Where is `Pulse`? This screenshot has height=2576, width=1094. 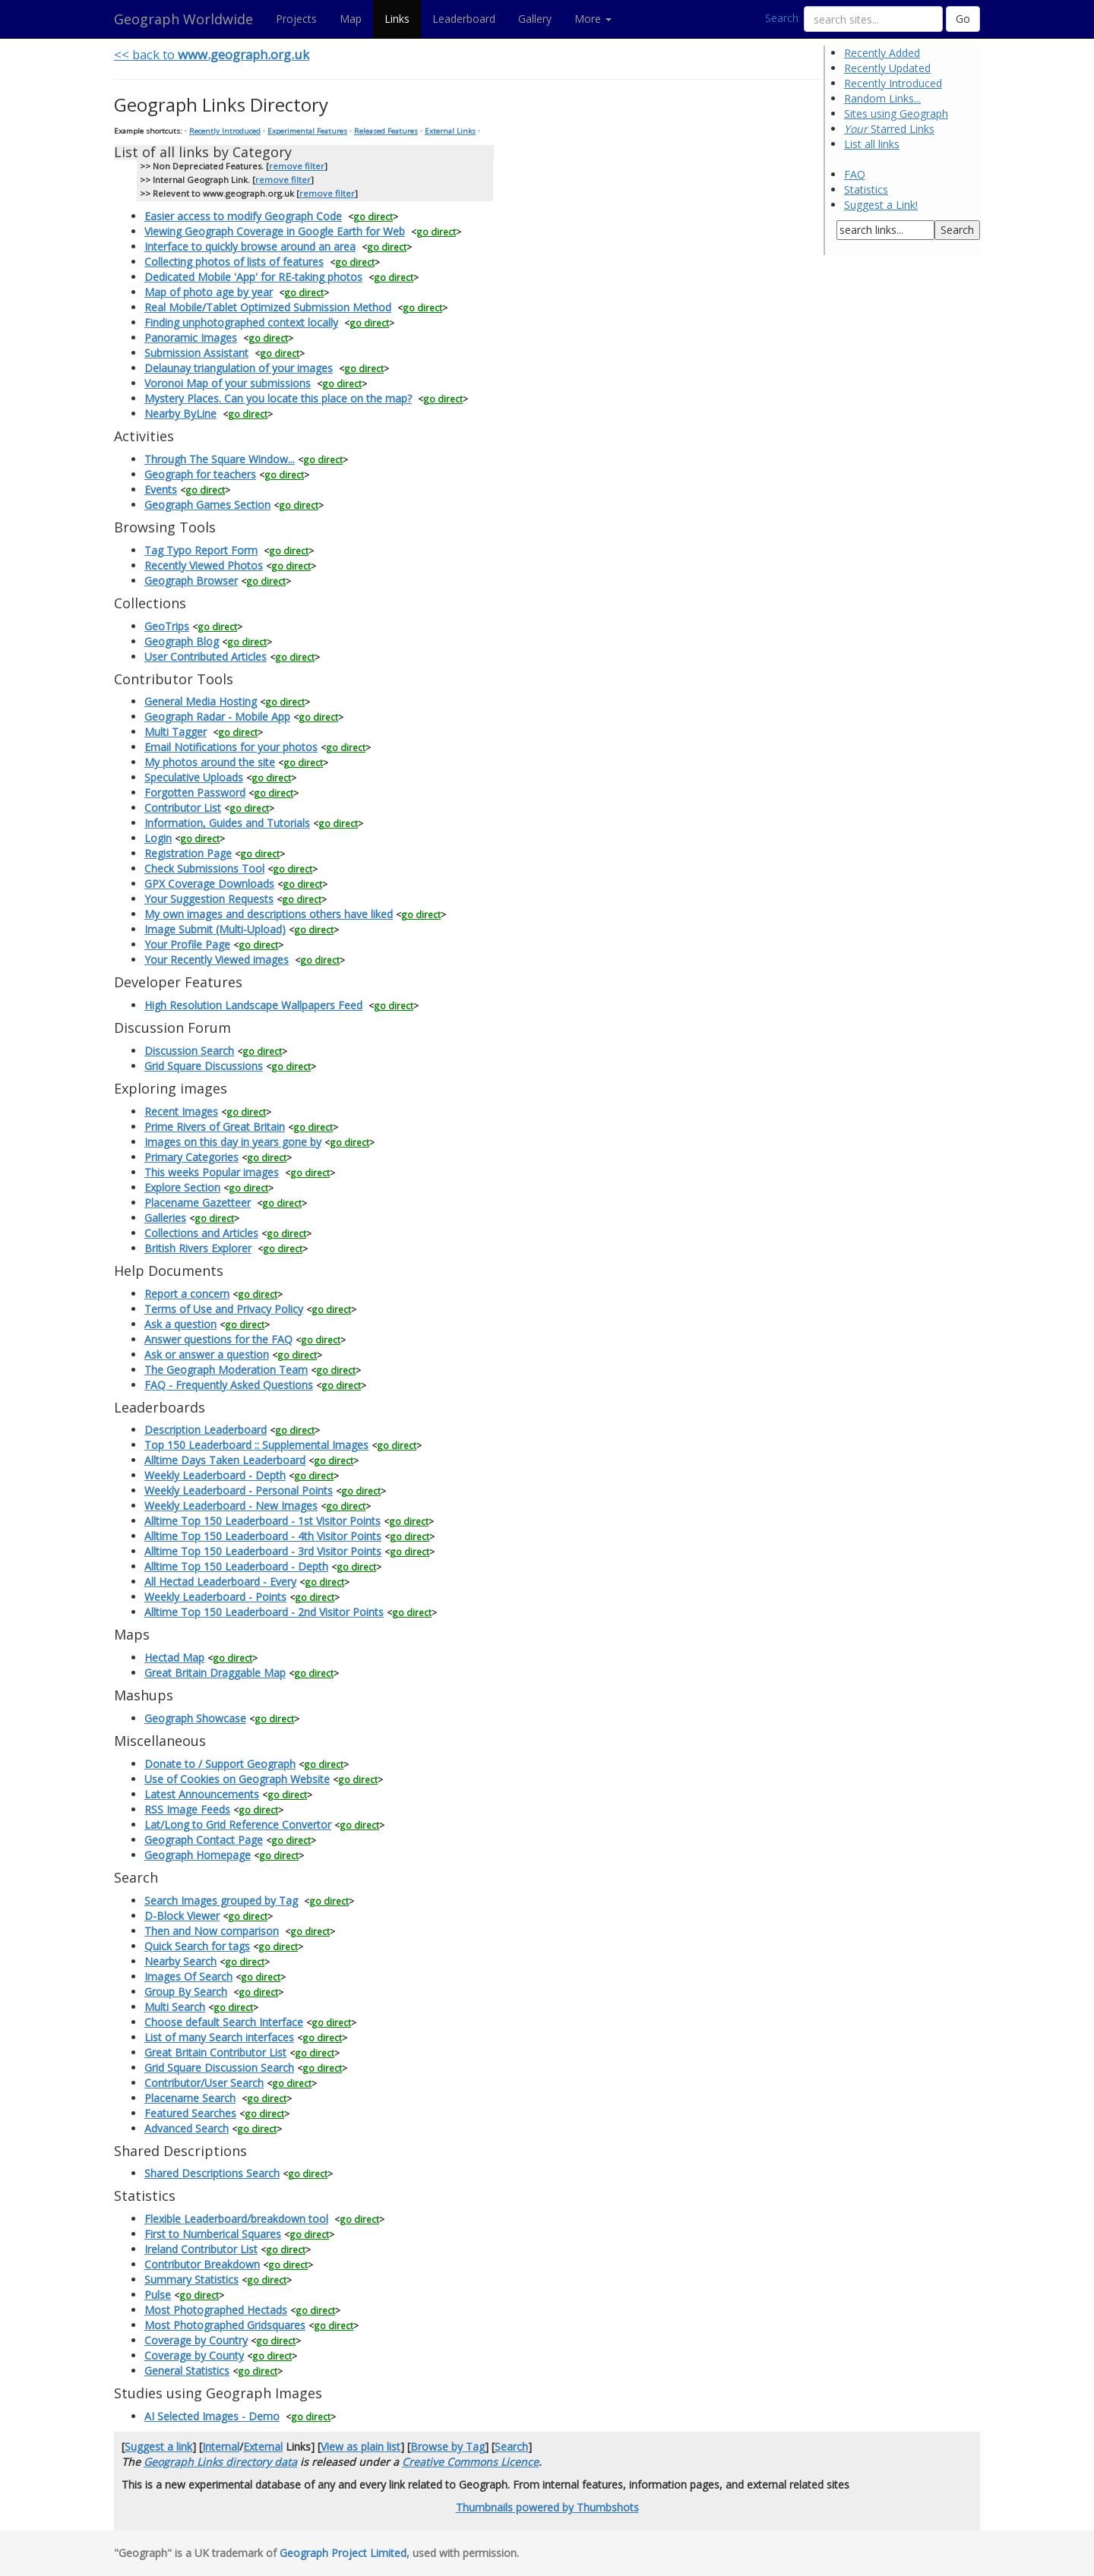 Pulse is located at coordinates (157, 2294).